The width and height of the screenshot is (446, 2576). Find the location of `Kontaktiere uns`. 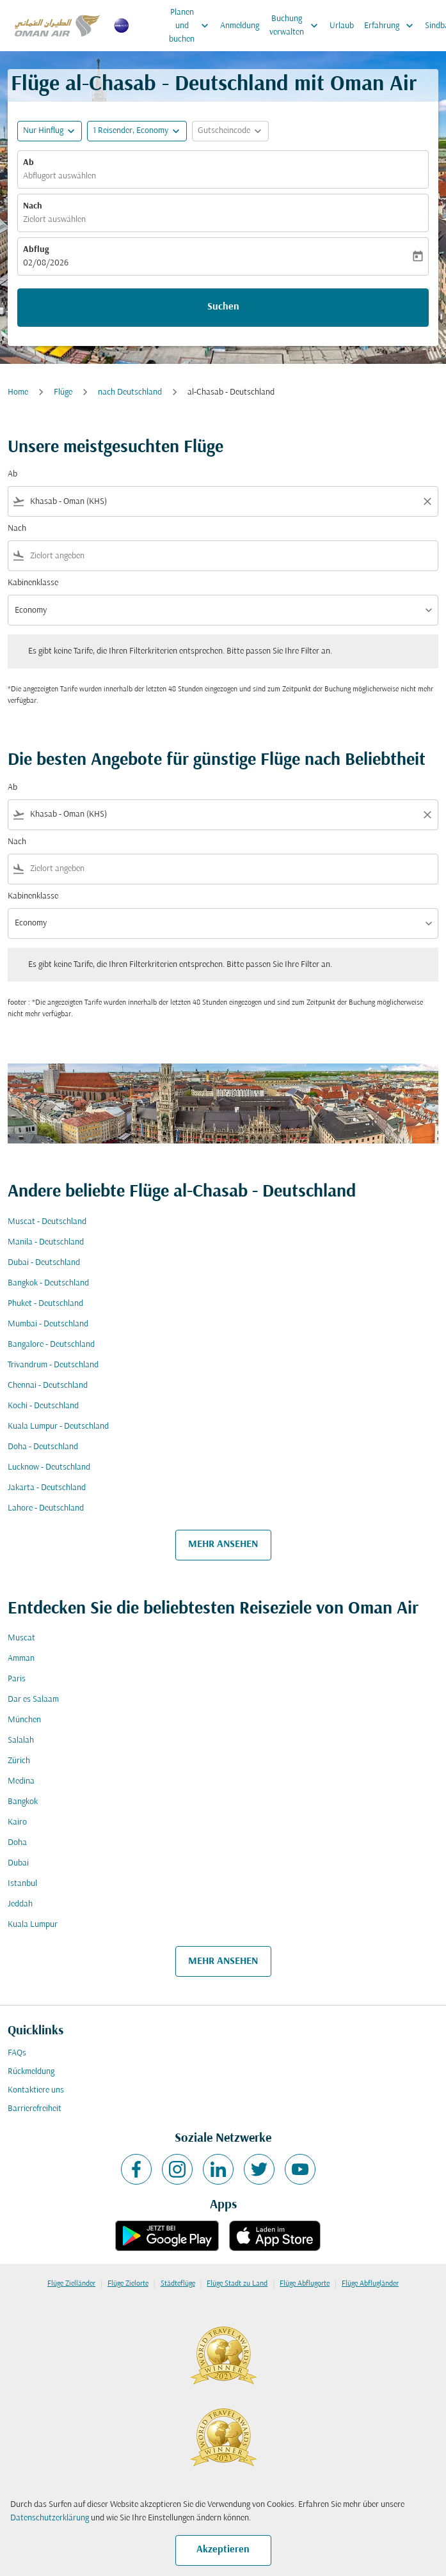

Kontaktiere uns is located at coordinates (36, 2090).